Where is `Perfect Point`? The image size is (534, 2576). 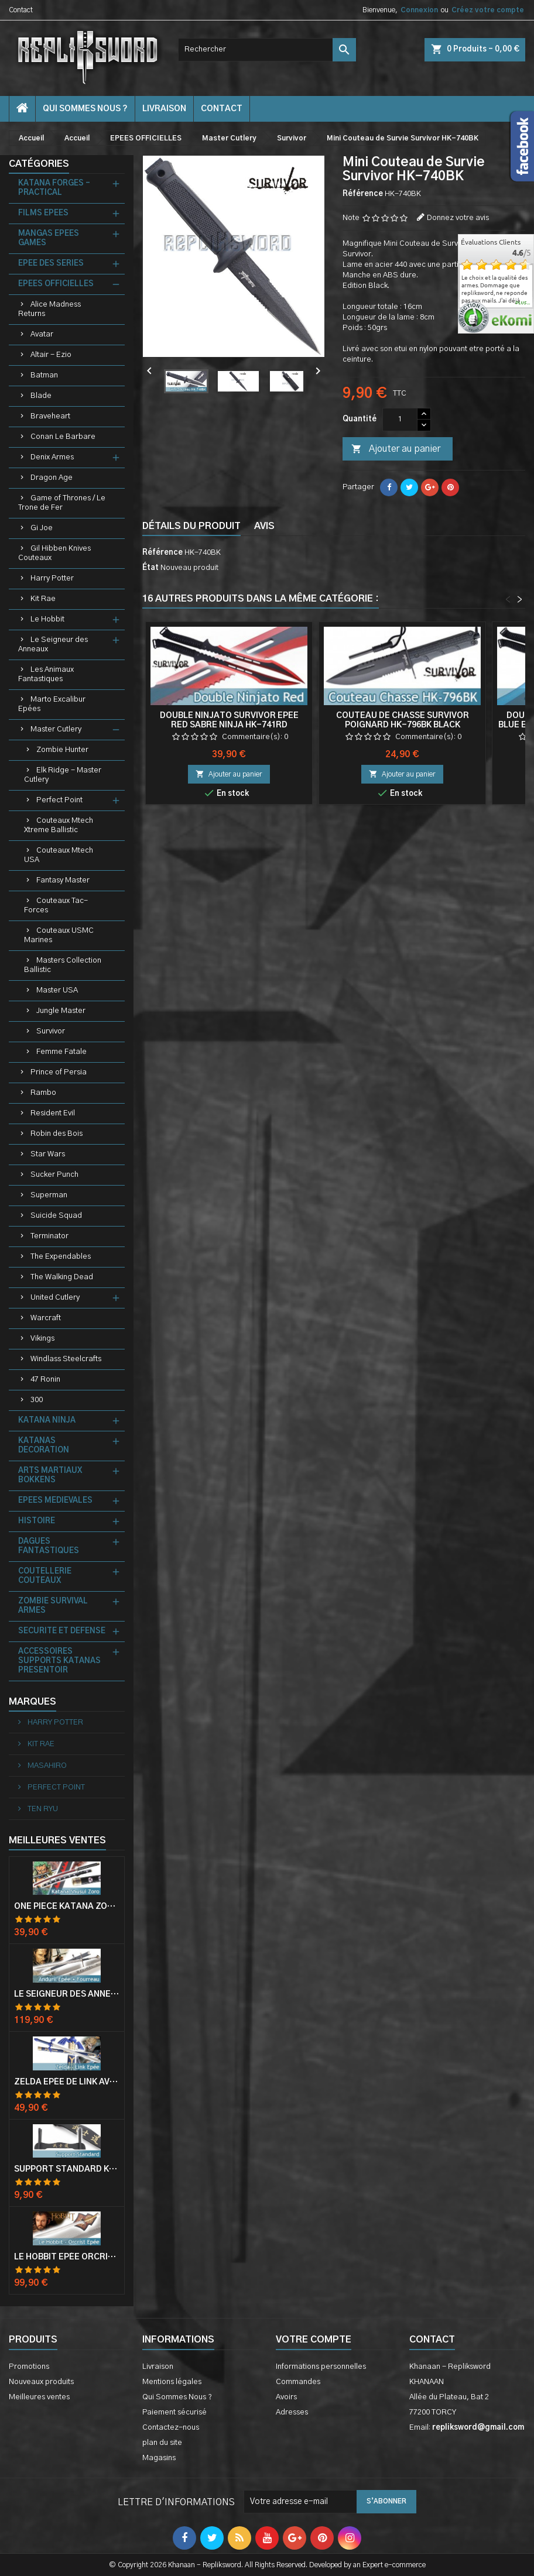
Perfect Point is located at coordinates (59, 800).